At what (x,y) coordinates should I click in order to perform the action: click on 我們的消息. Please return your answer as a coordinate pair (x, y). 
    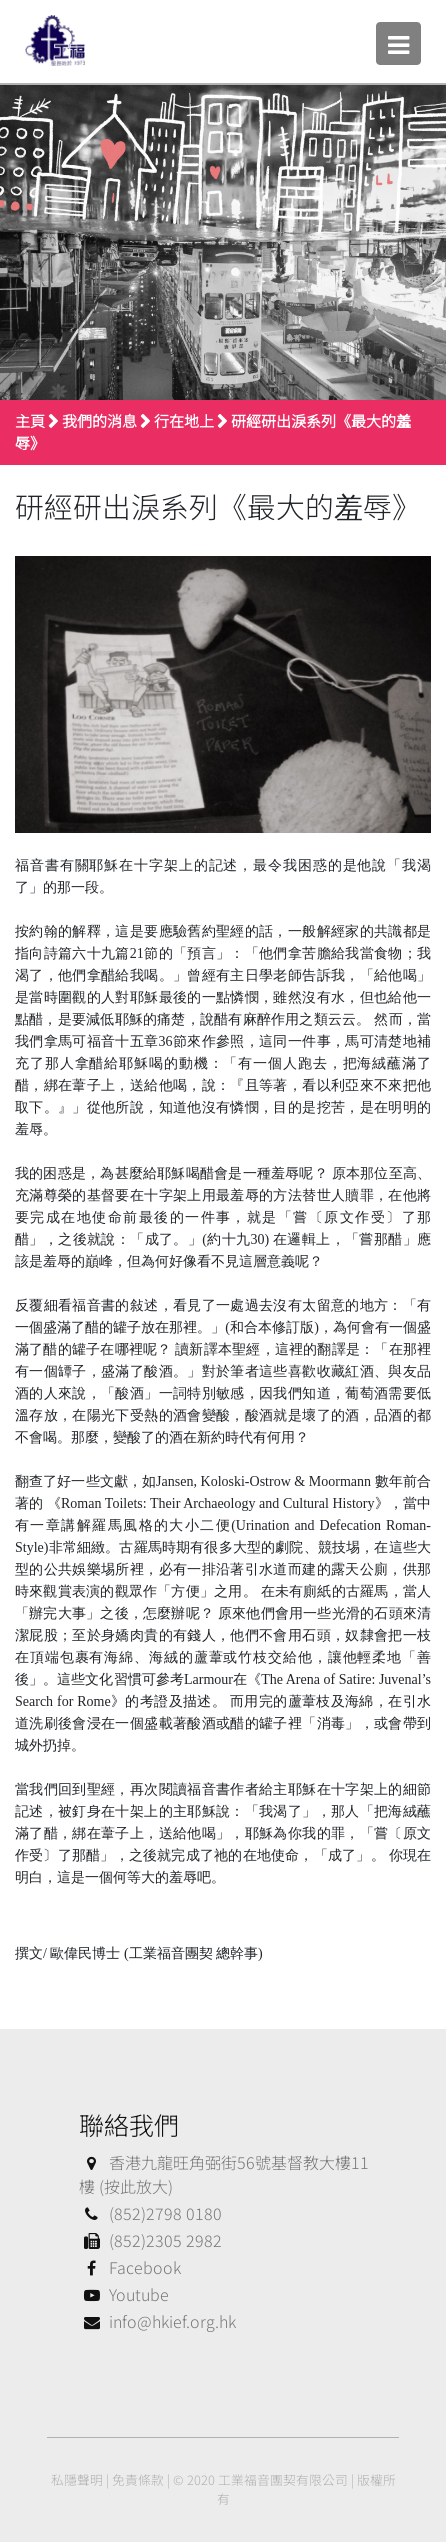
    Looking at the image, I should click on (99, 420).